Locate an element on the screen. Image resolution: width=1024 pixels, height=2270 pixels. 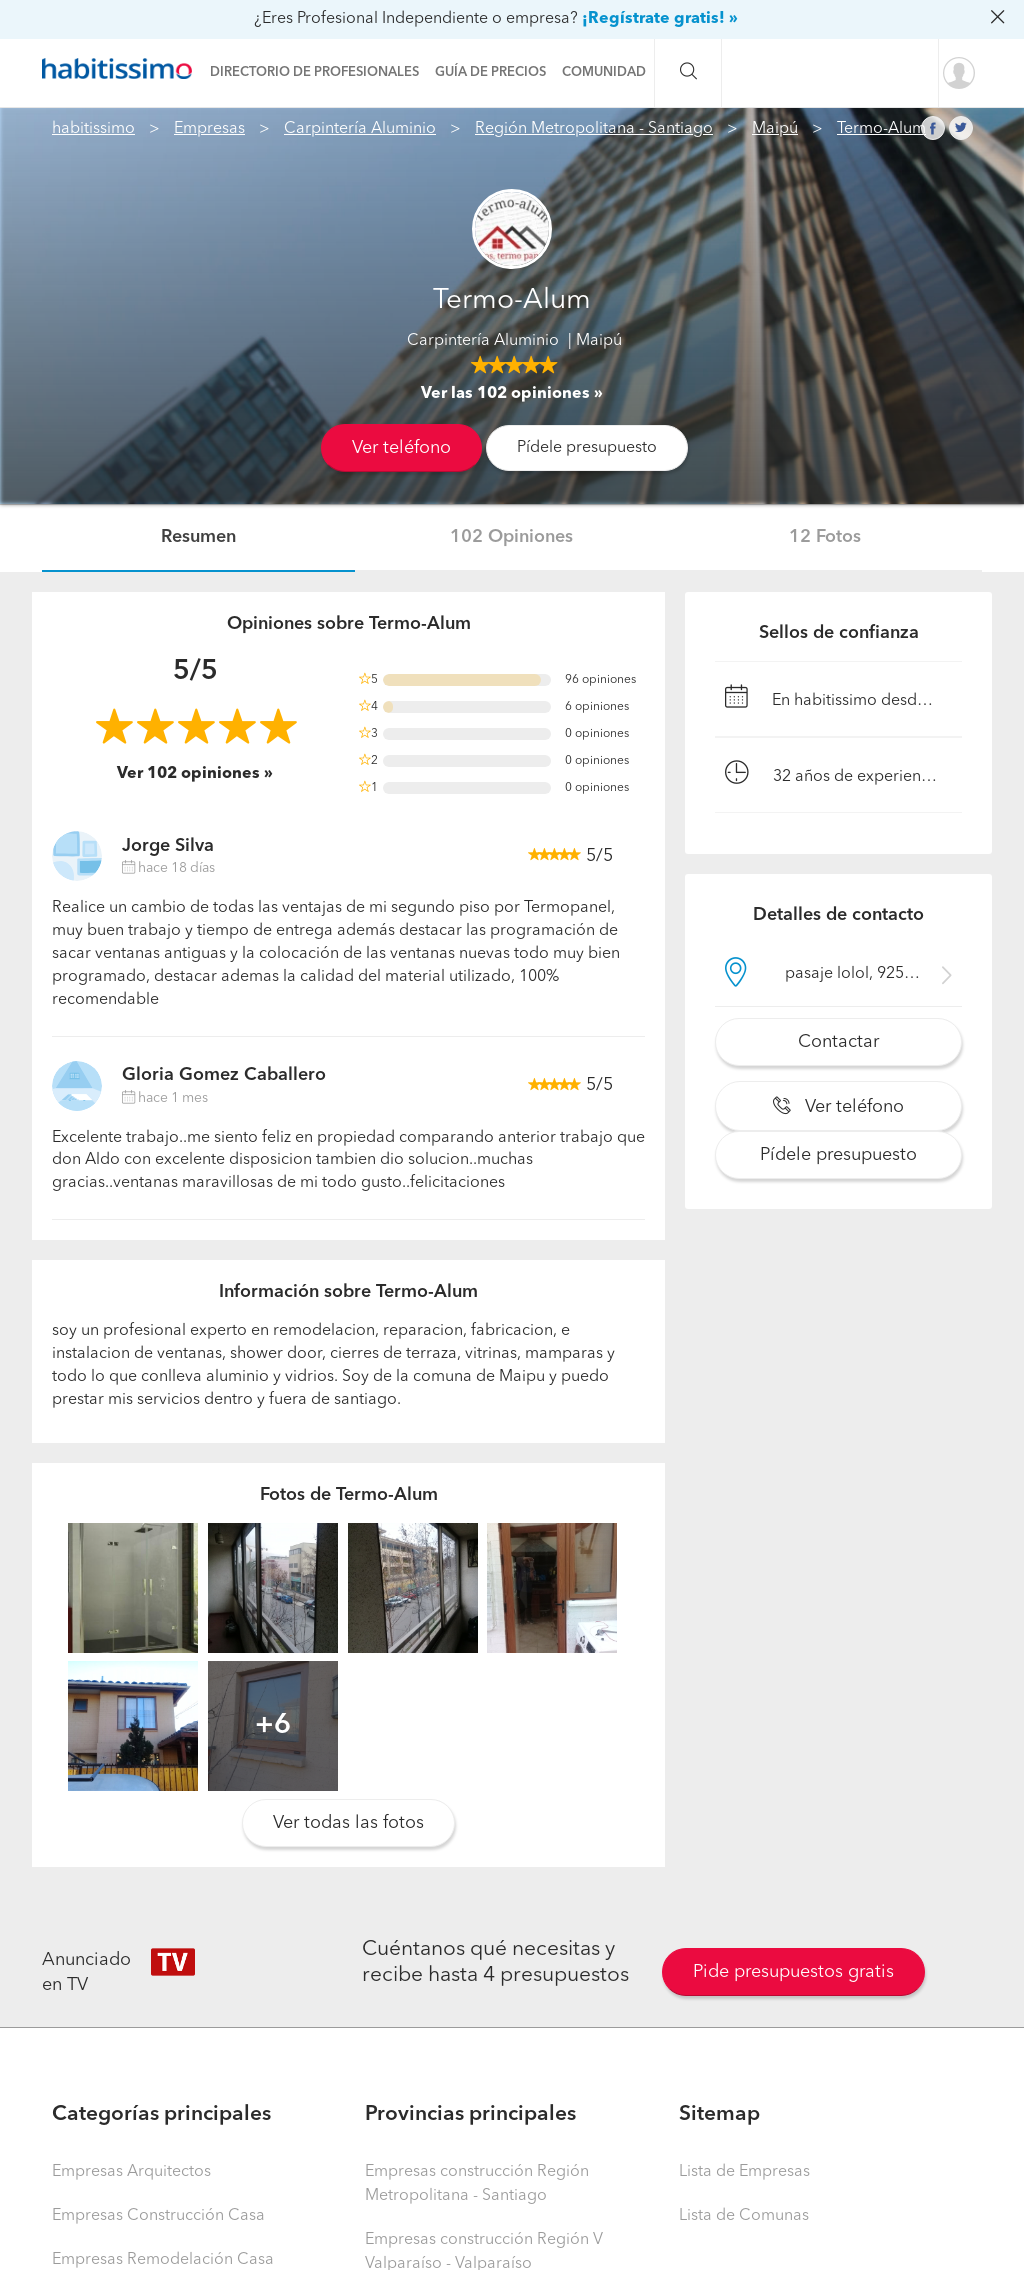
Pídele presupuesto is located at coordinates (587, 448).